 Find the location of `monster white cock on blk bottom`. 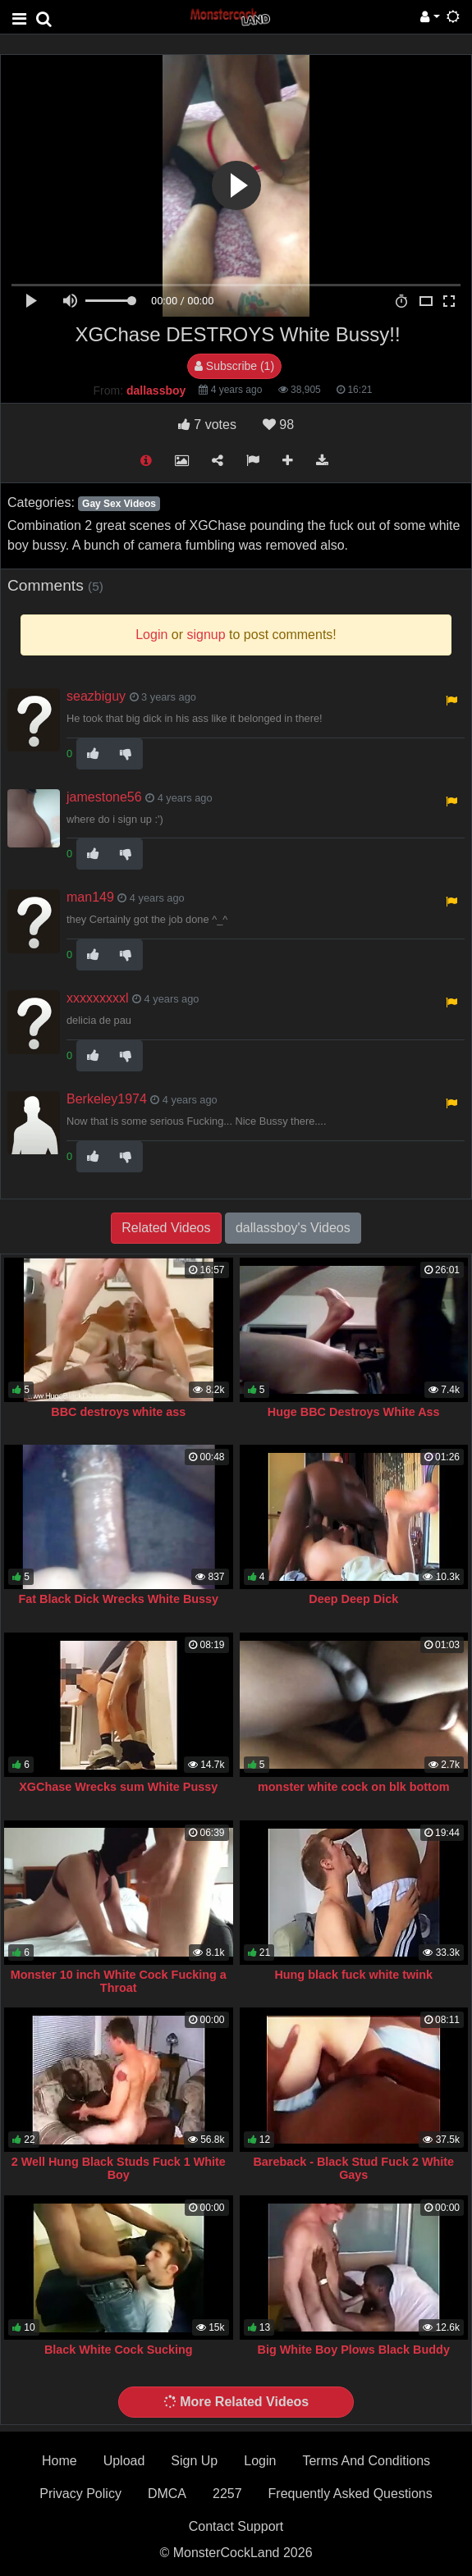

monster white cock on blk bottom is located at coordinates (353, 1786).